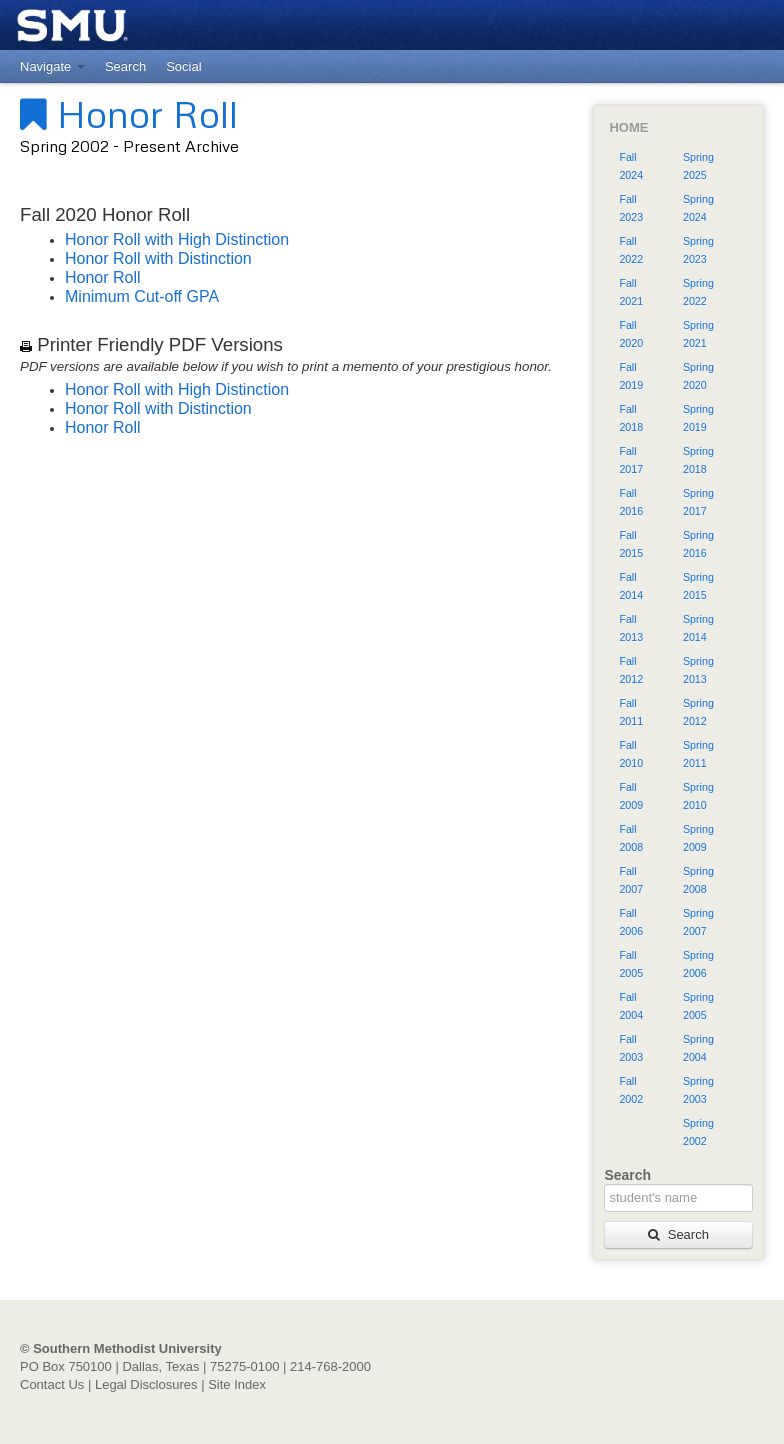 Image resolution: width=784 pixels, height=1444 pixels. What do you see at coordinates (237, 1384) in the screenshot?
I see `Site Index` at bounding box center [237, 1384].